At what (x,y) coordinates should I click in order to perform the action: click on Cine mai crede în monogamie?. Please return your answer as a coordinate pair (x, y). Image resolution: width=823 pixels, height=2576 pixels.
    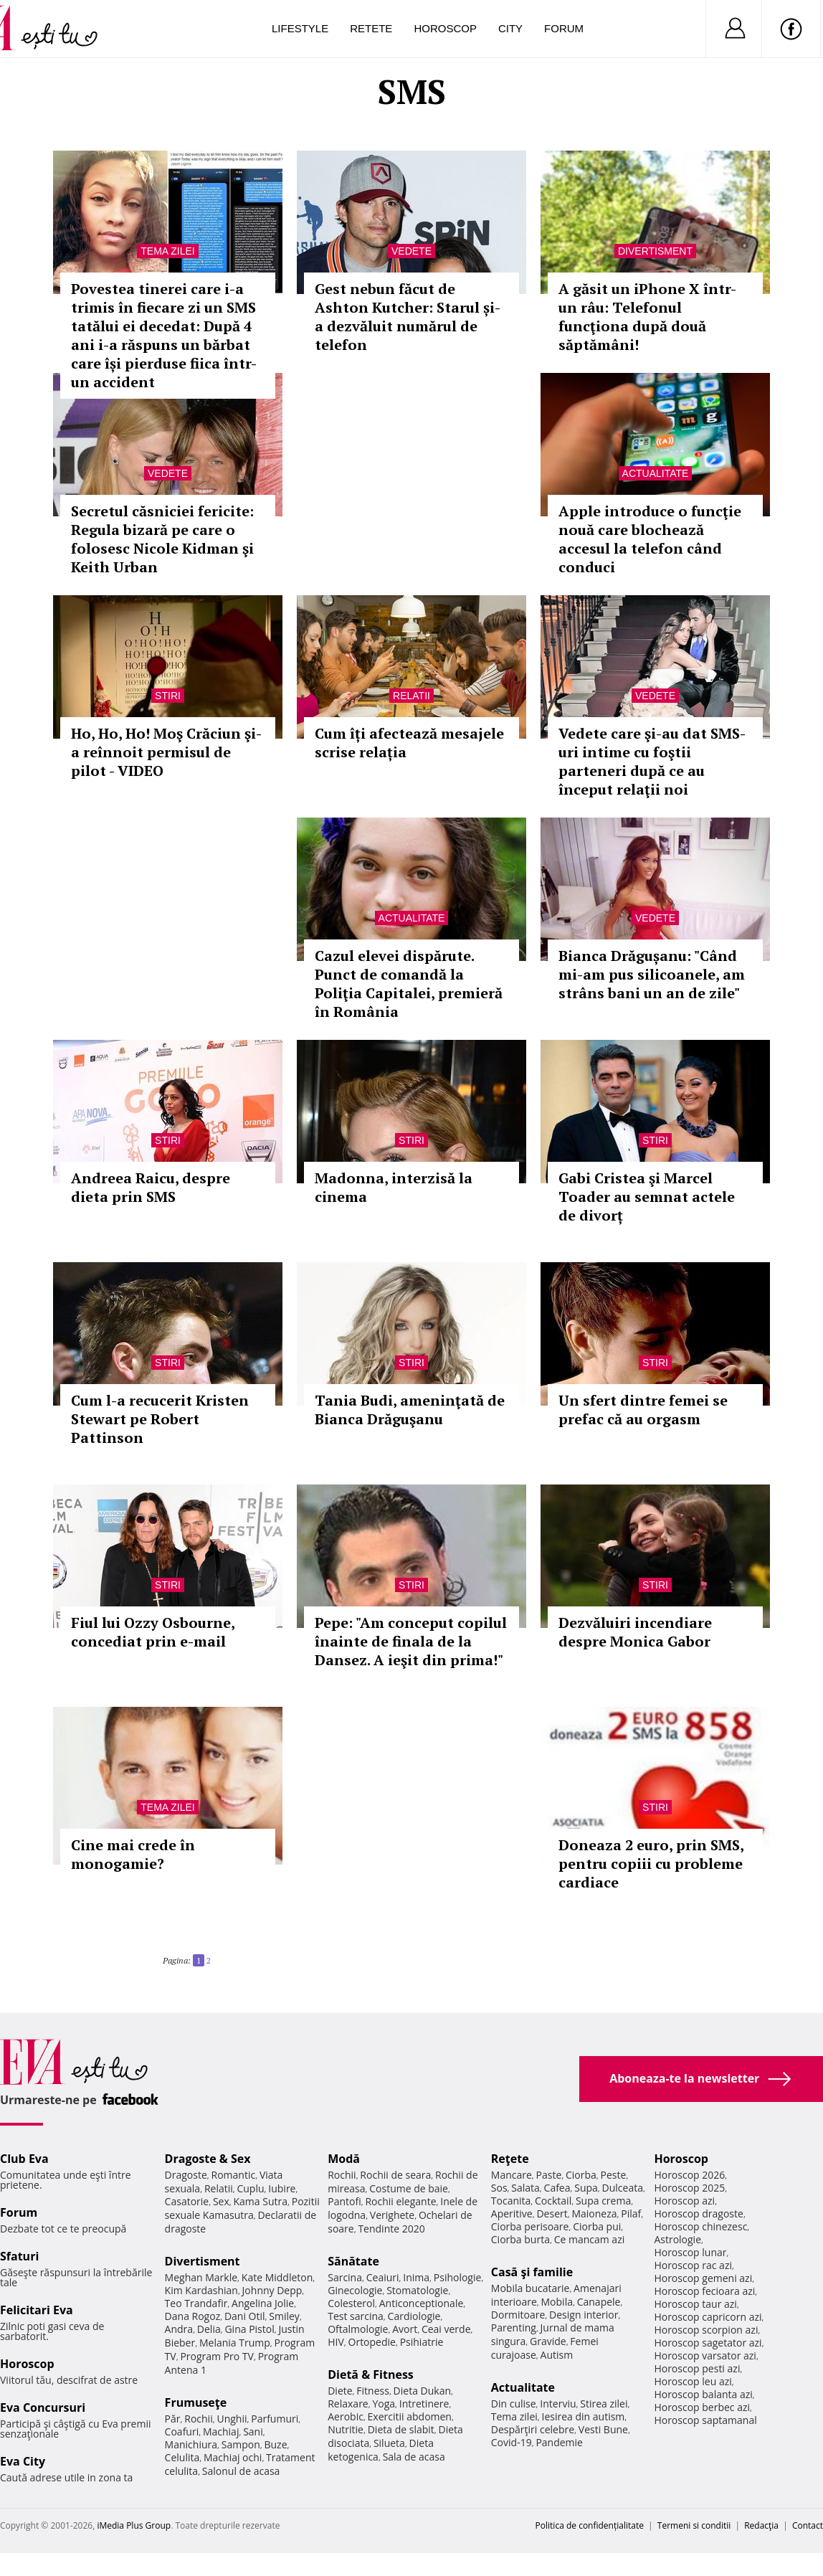
    Looking at the image, I should click on (133, 1854).